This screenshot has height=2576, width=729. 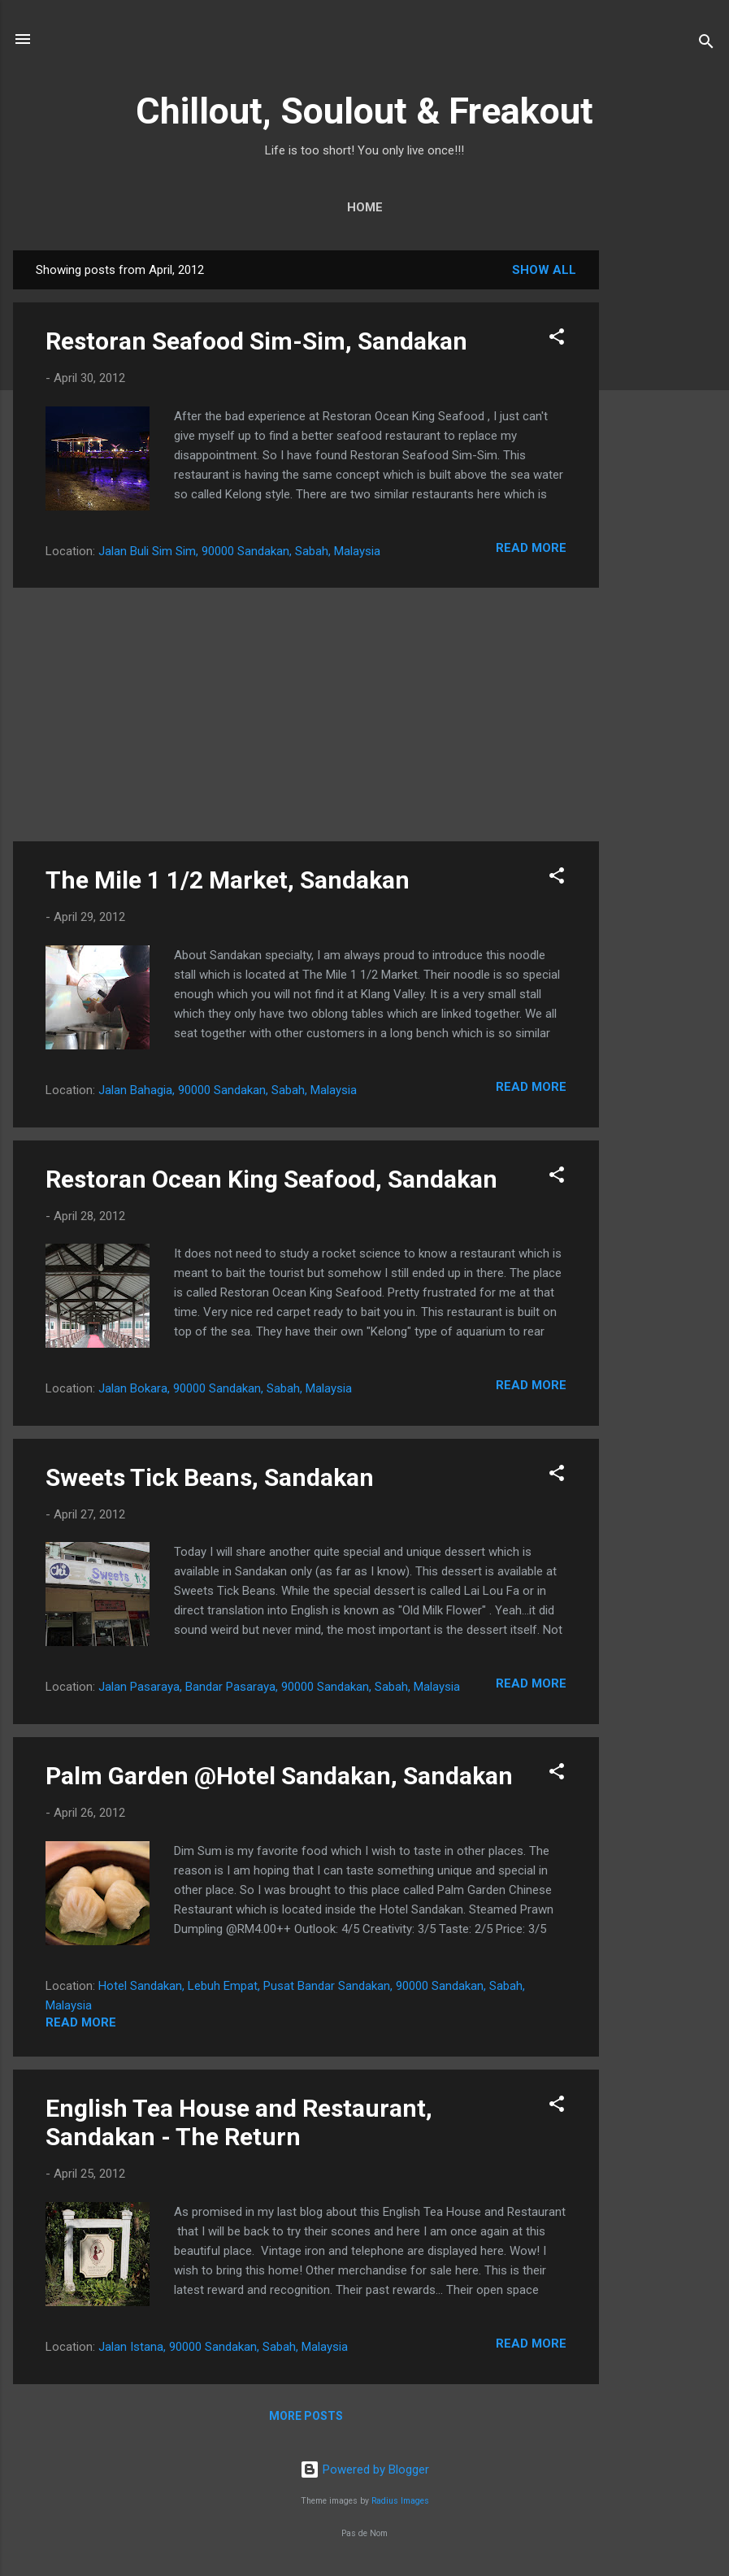 I want to click on [Search], so click(x=706, y=44).